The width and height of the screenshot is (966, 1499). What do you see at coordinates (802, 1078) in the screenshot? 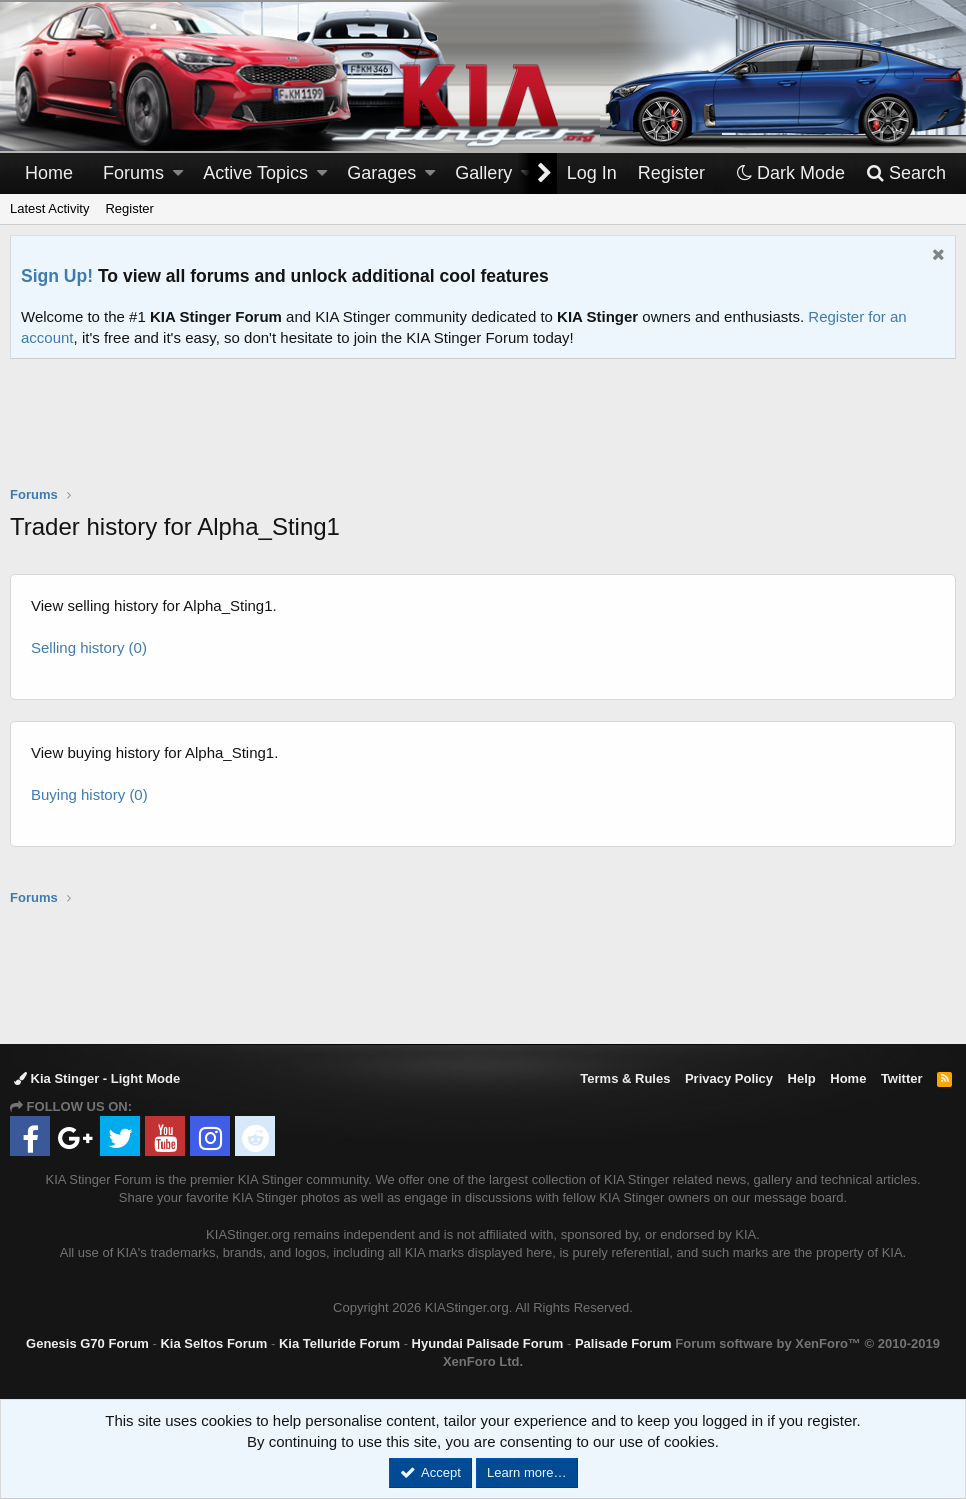
I see `Help` at bounding box center [802, 1078].